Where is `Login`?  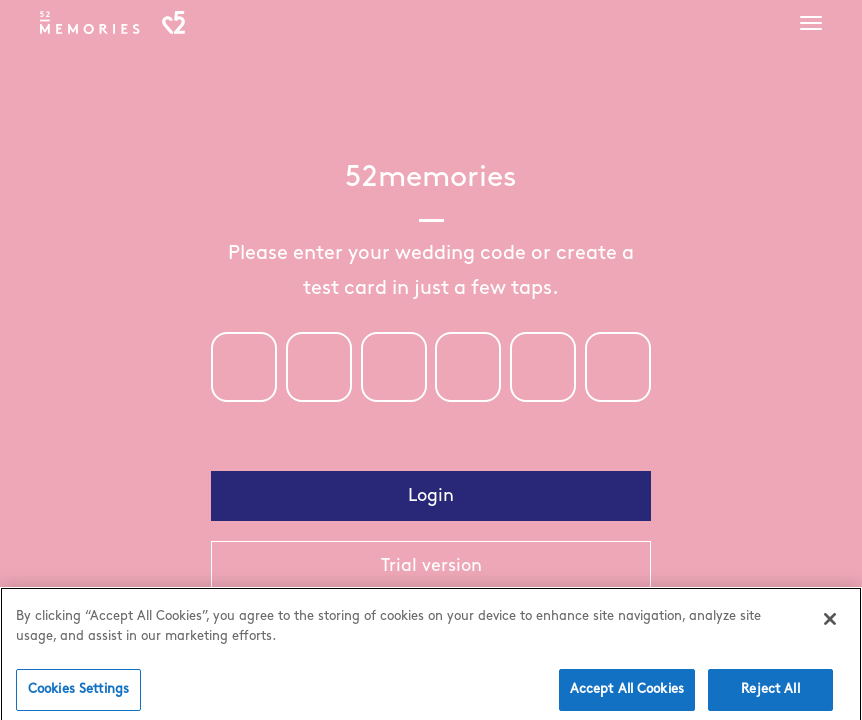
Login is located at coordinates (431, 496).